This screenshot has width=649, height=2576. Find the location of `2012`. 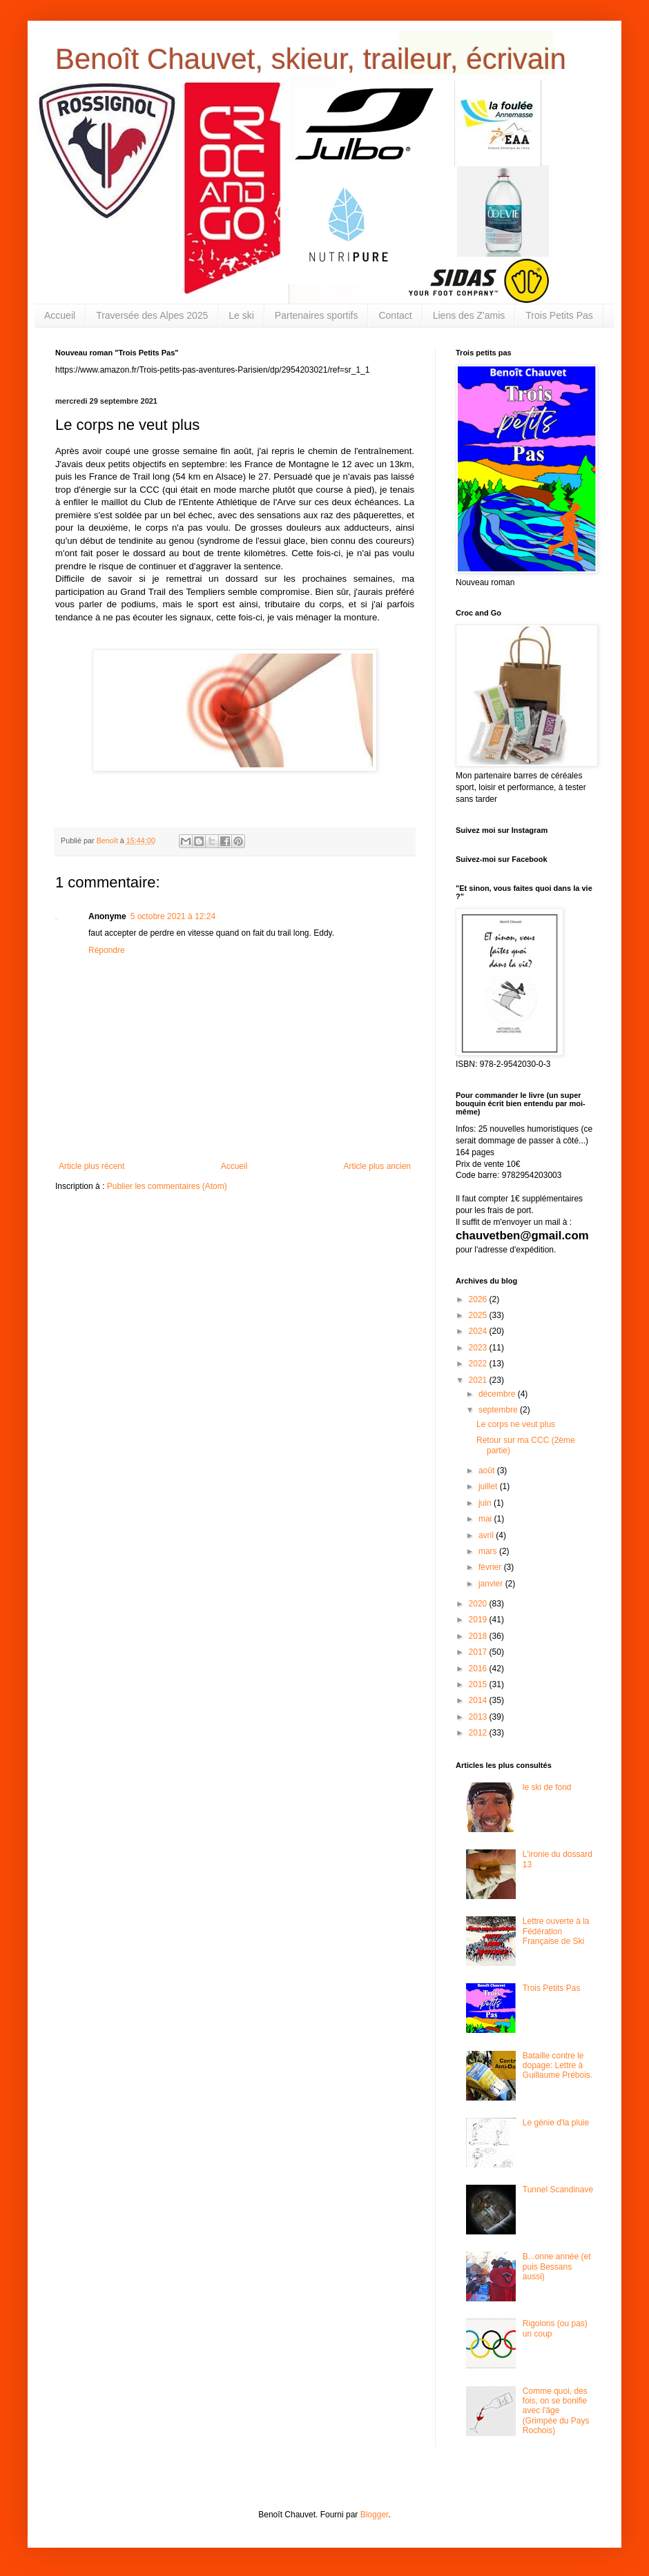

2012 is located at coordinates (479, 1733).